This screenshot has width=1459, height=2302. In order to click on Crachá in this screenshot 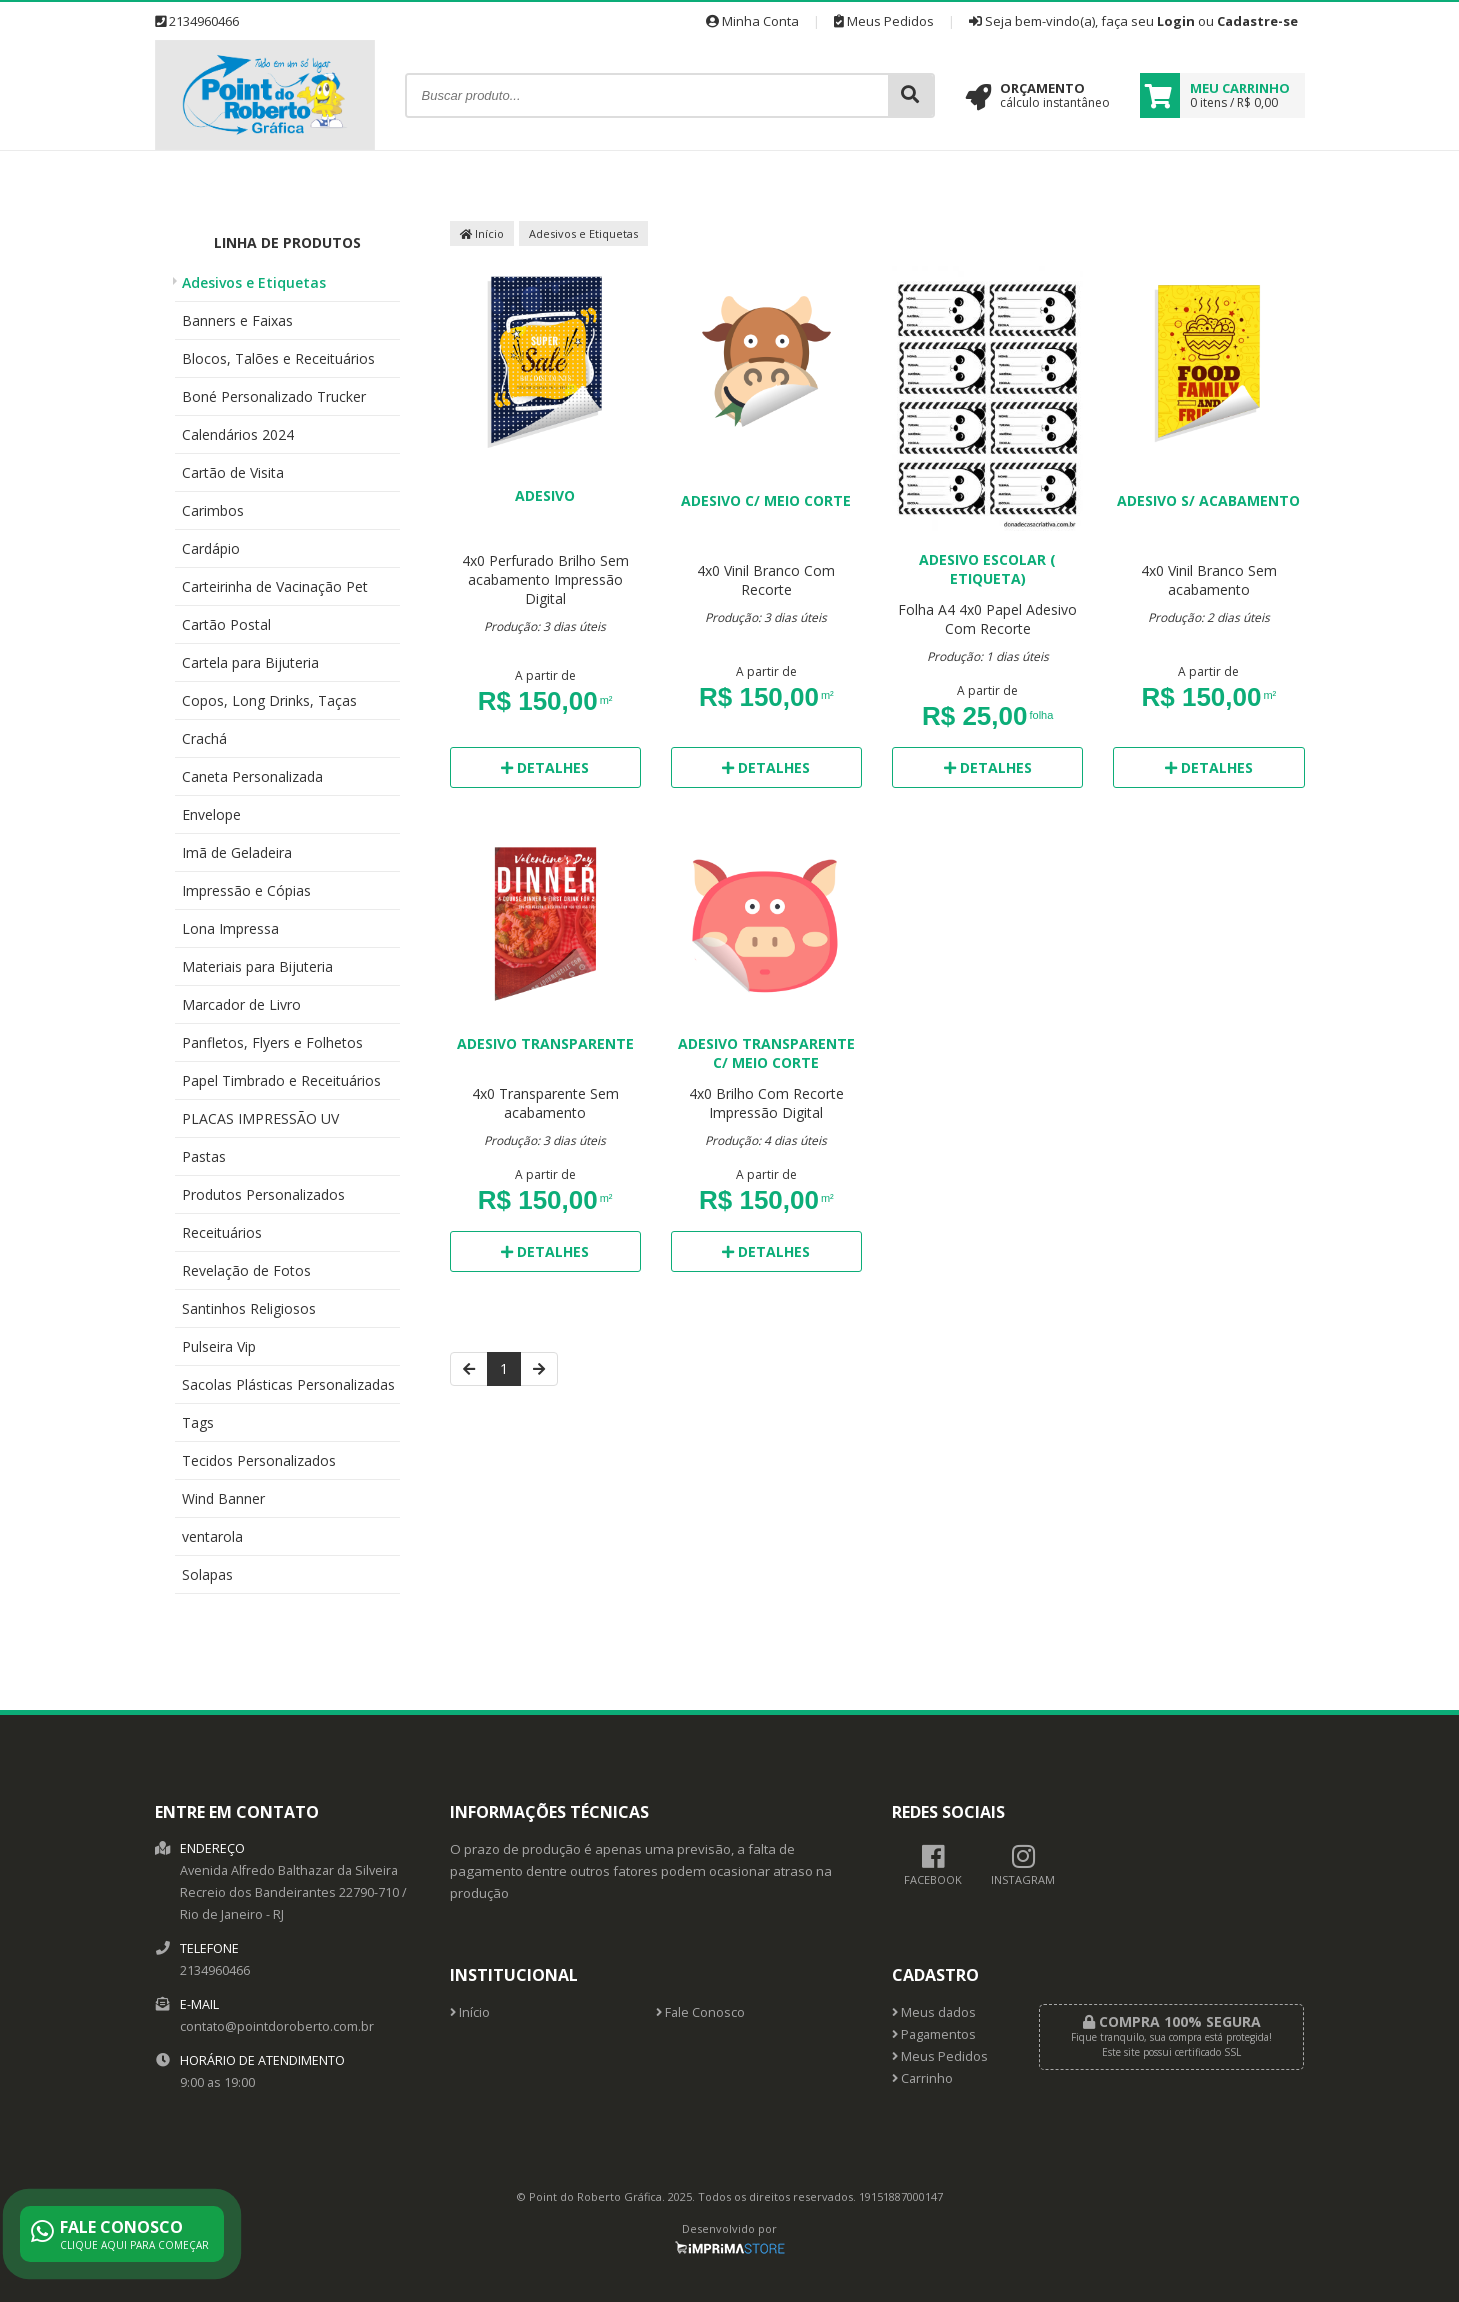, I will do `click(204, 738)`.